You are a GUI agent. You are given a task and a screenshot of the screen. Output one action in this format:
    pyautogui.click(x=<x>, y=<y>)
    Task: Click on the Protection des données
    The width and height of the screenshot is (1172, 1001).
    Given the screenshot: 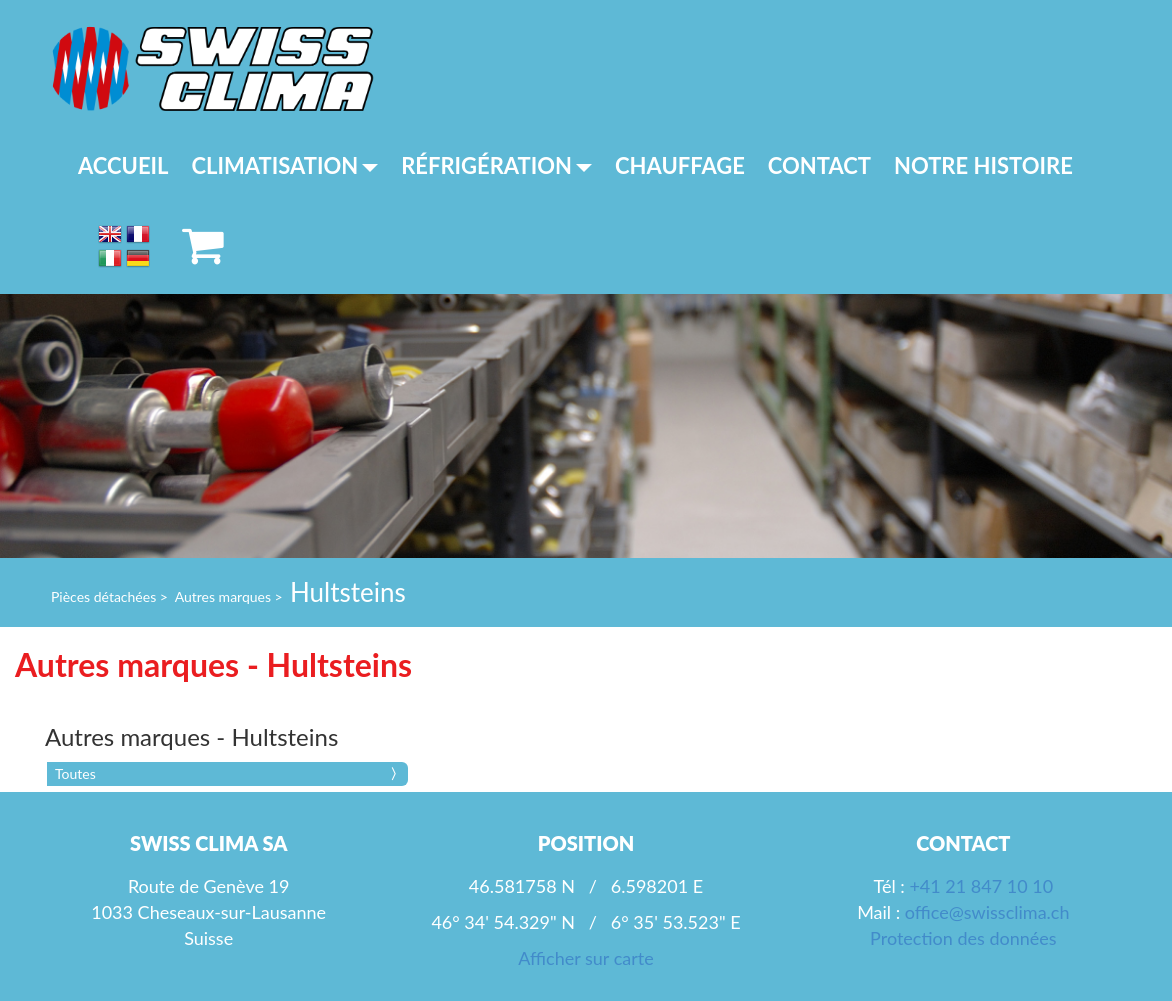 What is the action you would take?
    pyautogui.click(x=963, y=938)
    